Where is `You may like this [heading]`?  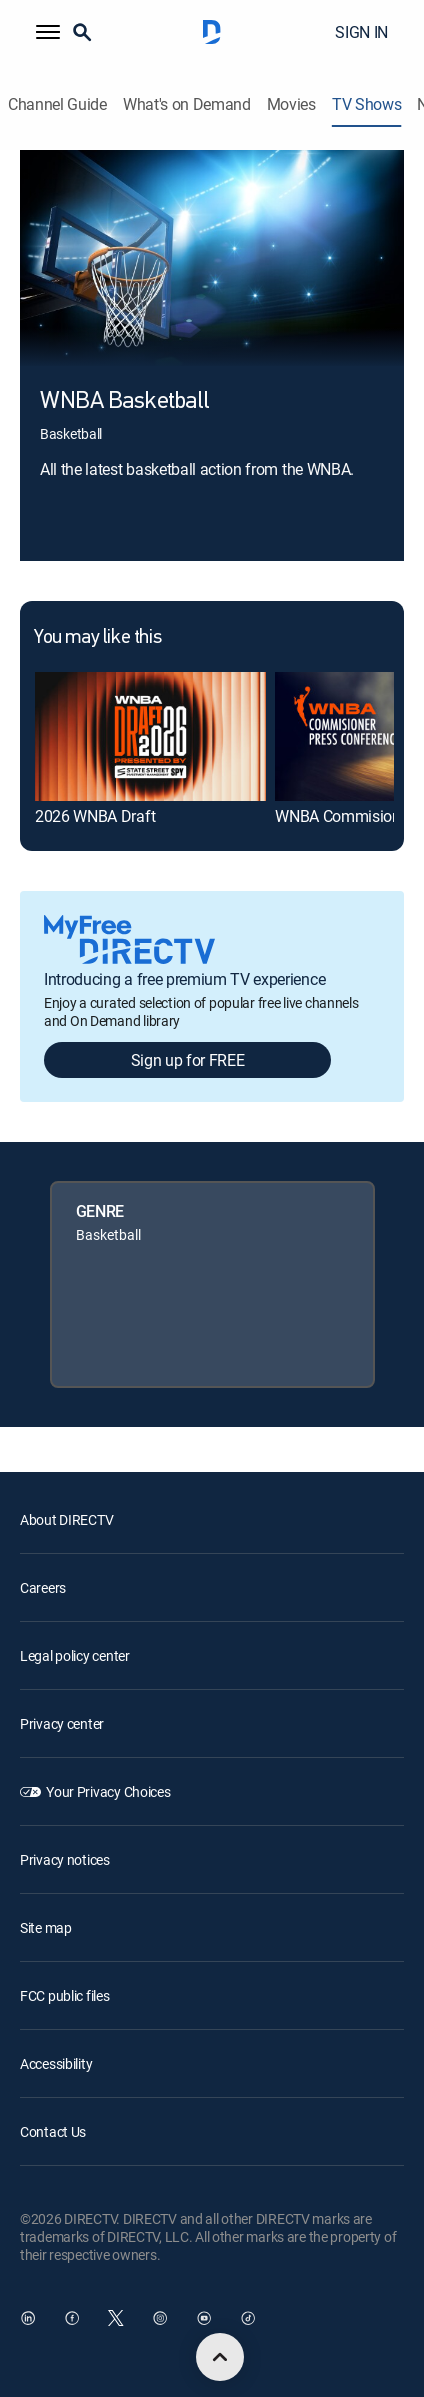 You may like this [heading] is located at coordinates (97, 638).